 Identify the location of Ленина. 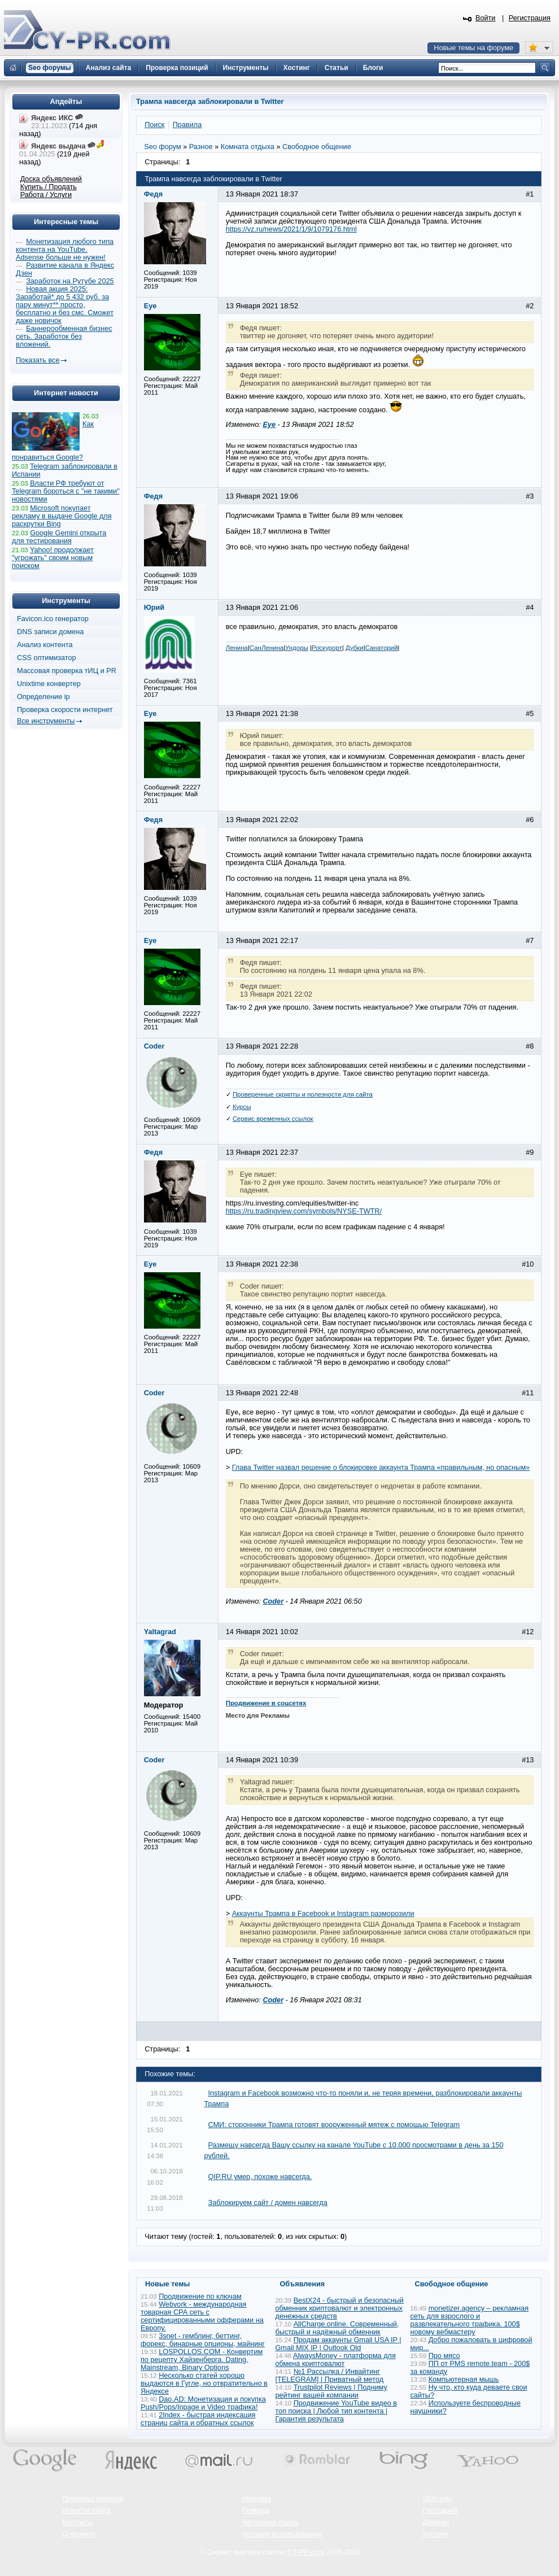
(237, 647).